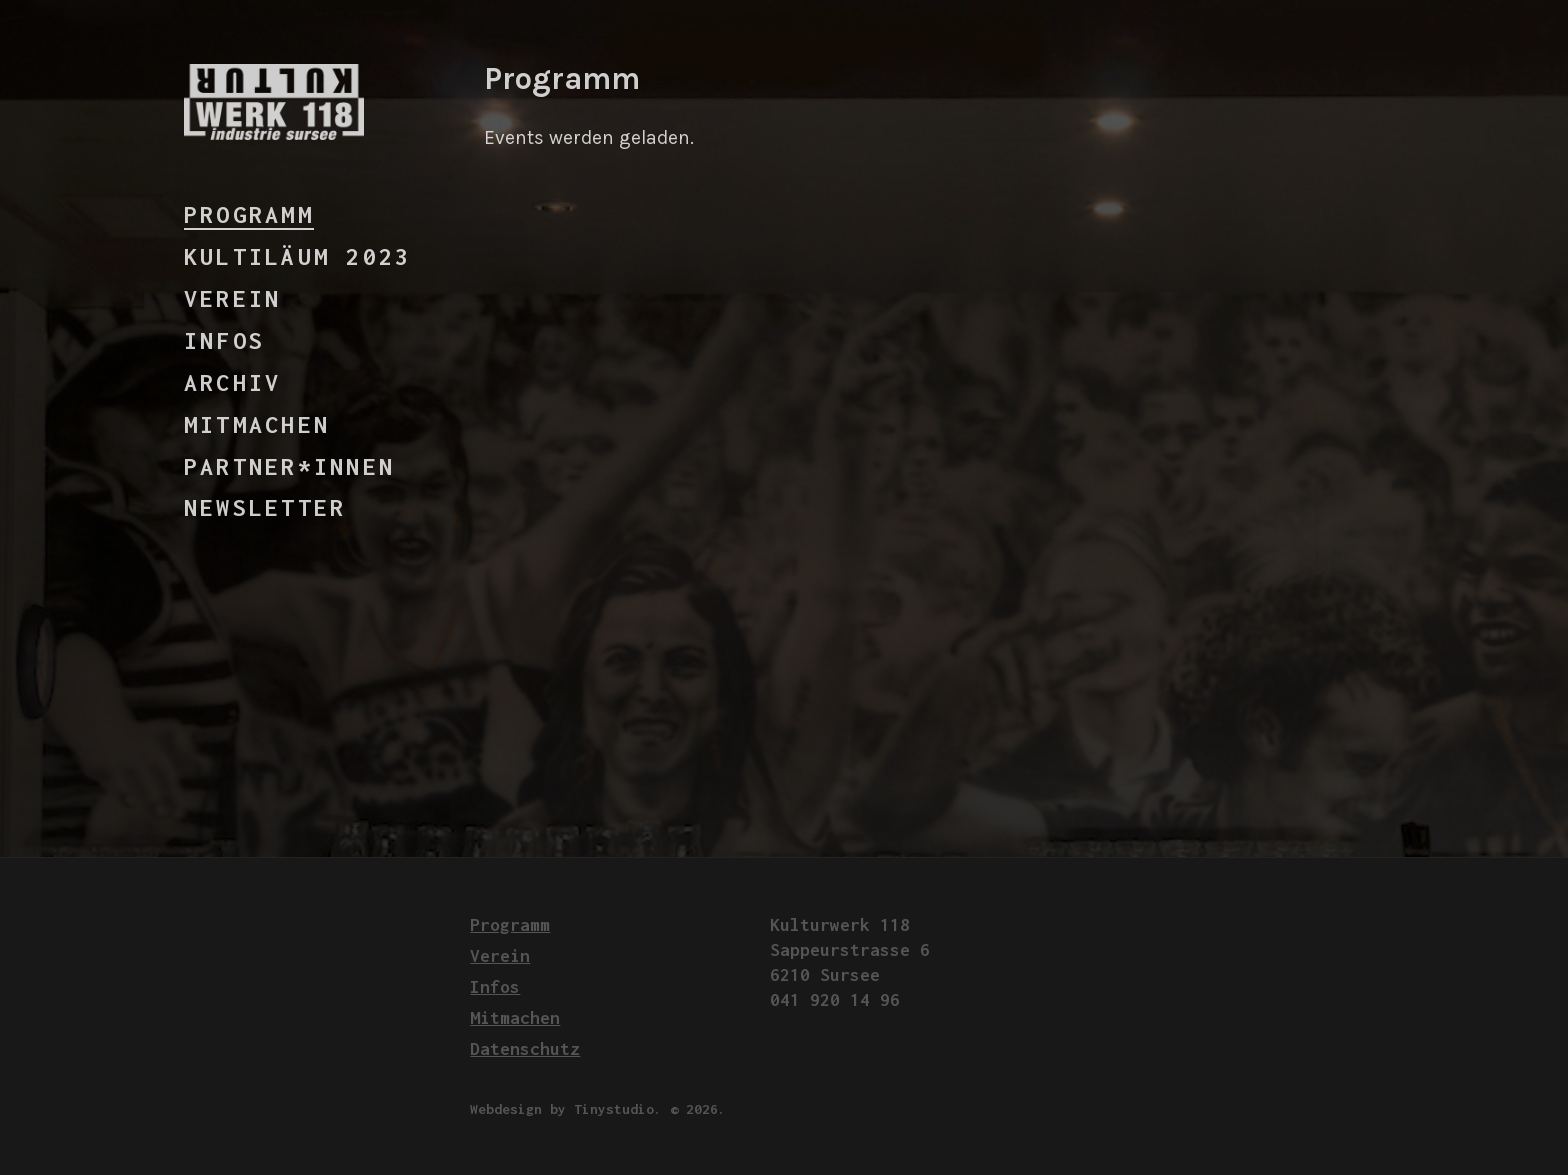  I want to click on Tinystudio, so click(614, 1109).